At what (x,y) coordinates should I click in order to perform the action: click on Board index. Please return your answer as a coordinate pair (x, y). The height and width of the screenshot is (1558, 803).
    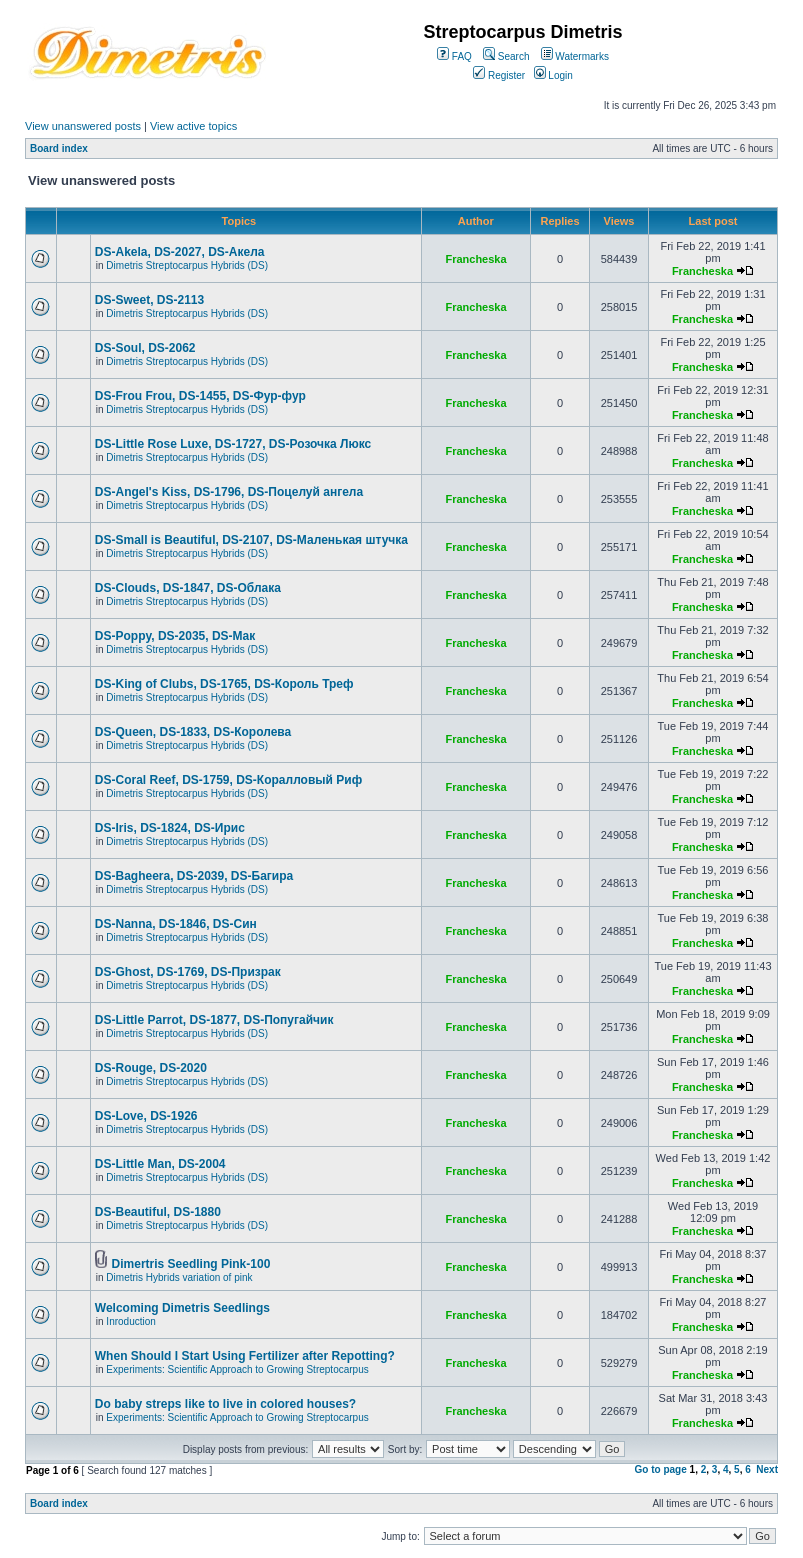
    Looking at the image, I should click on (59, 148).